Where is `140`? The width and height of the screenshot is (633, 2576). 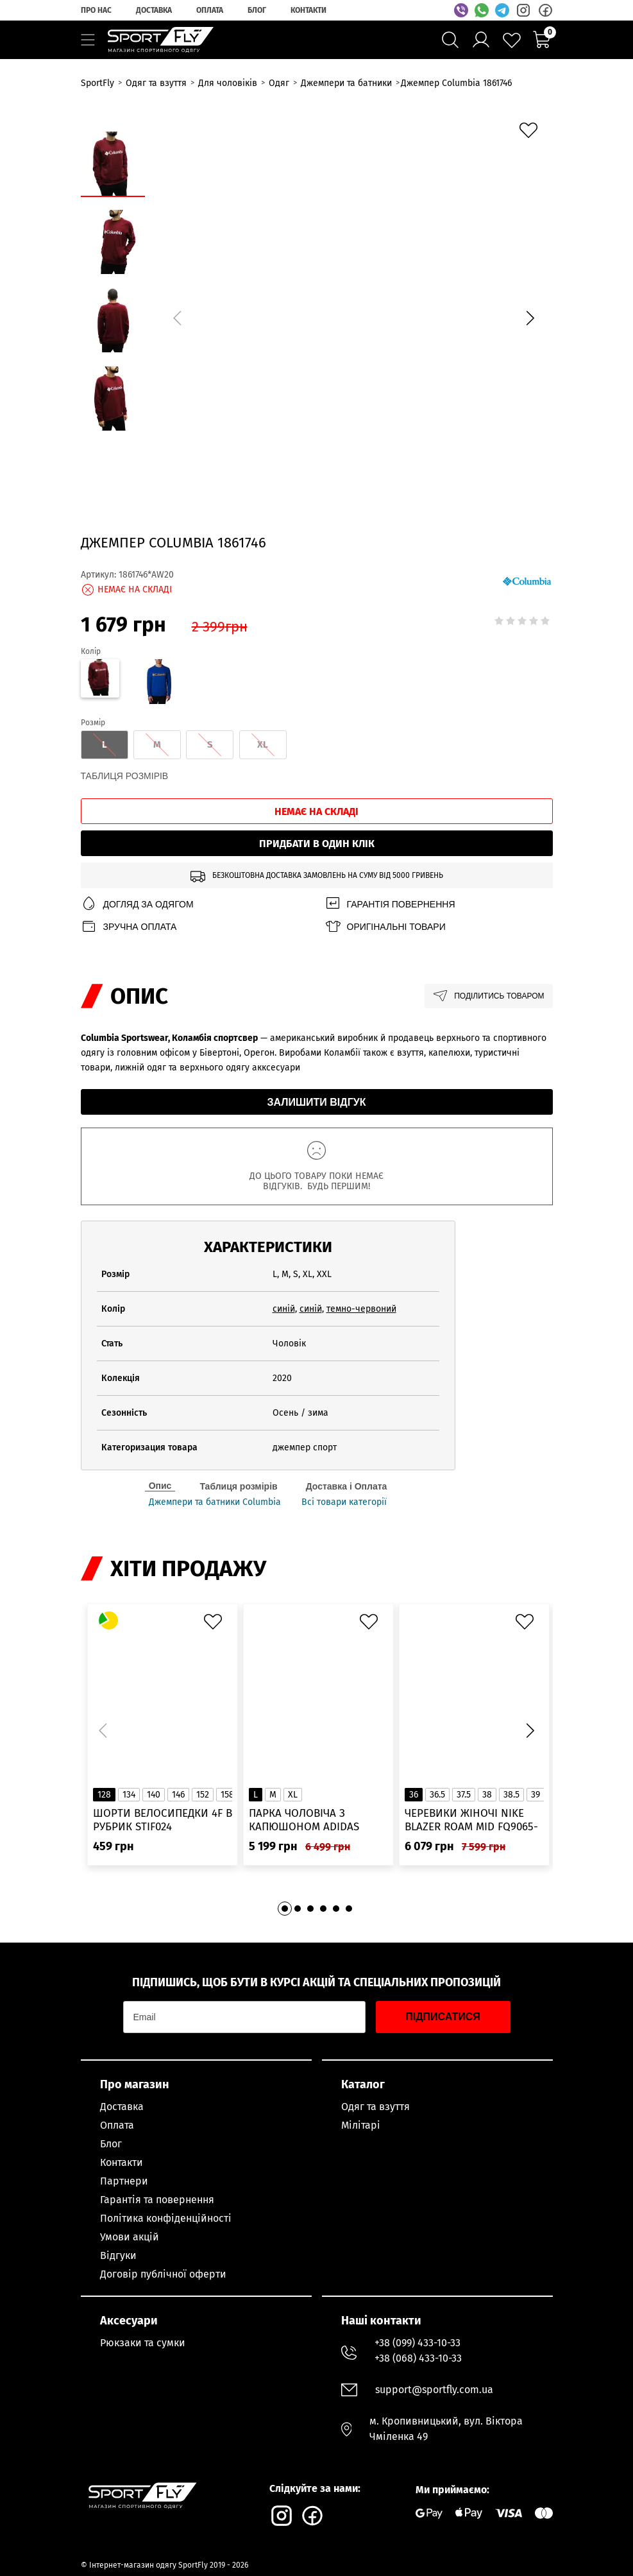
140 is located at coordinates (153, 1794).